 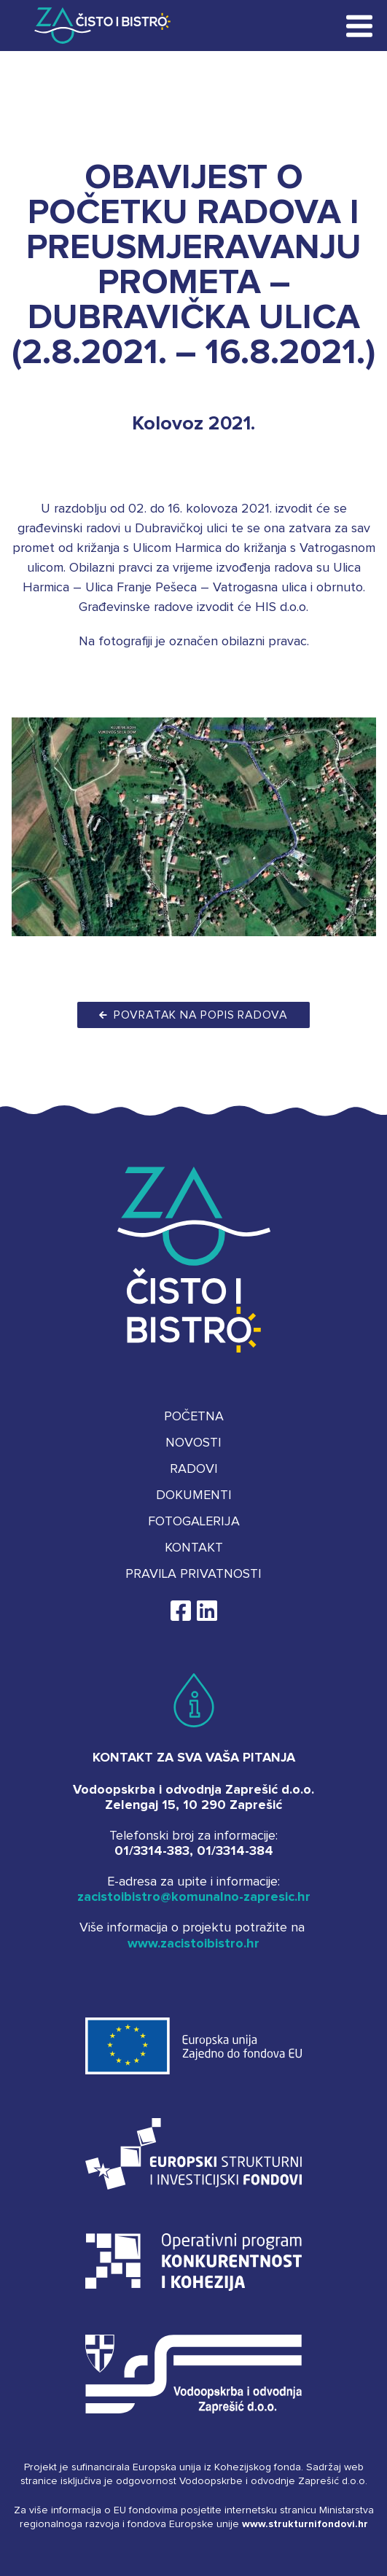 What do you see at coordinates (193, 1943) in the screenshot?
I see `www.zacistoibistro.hr` at bounding box center [193, 1943].